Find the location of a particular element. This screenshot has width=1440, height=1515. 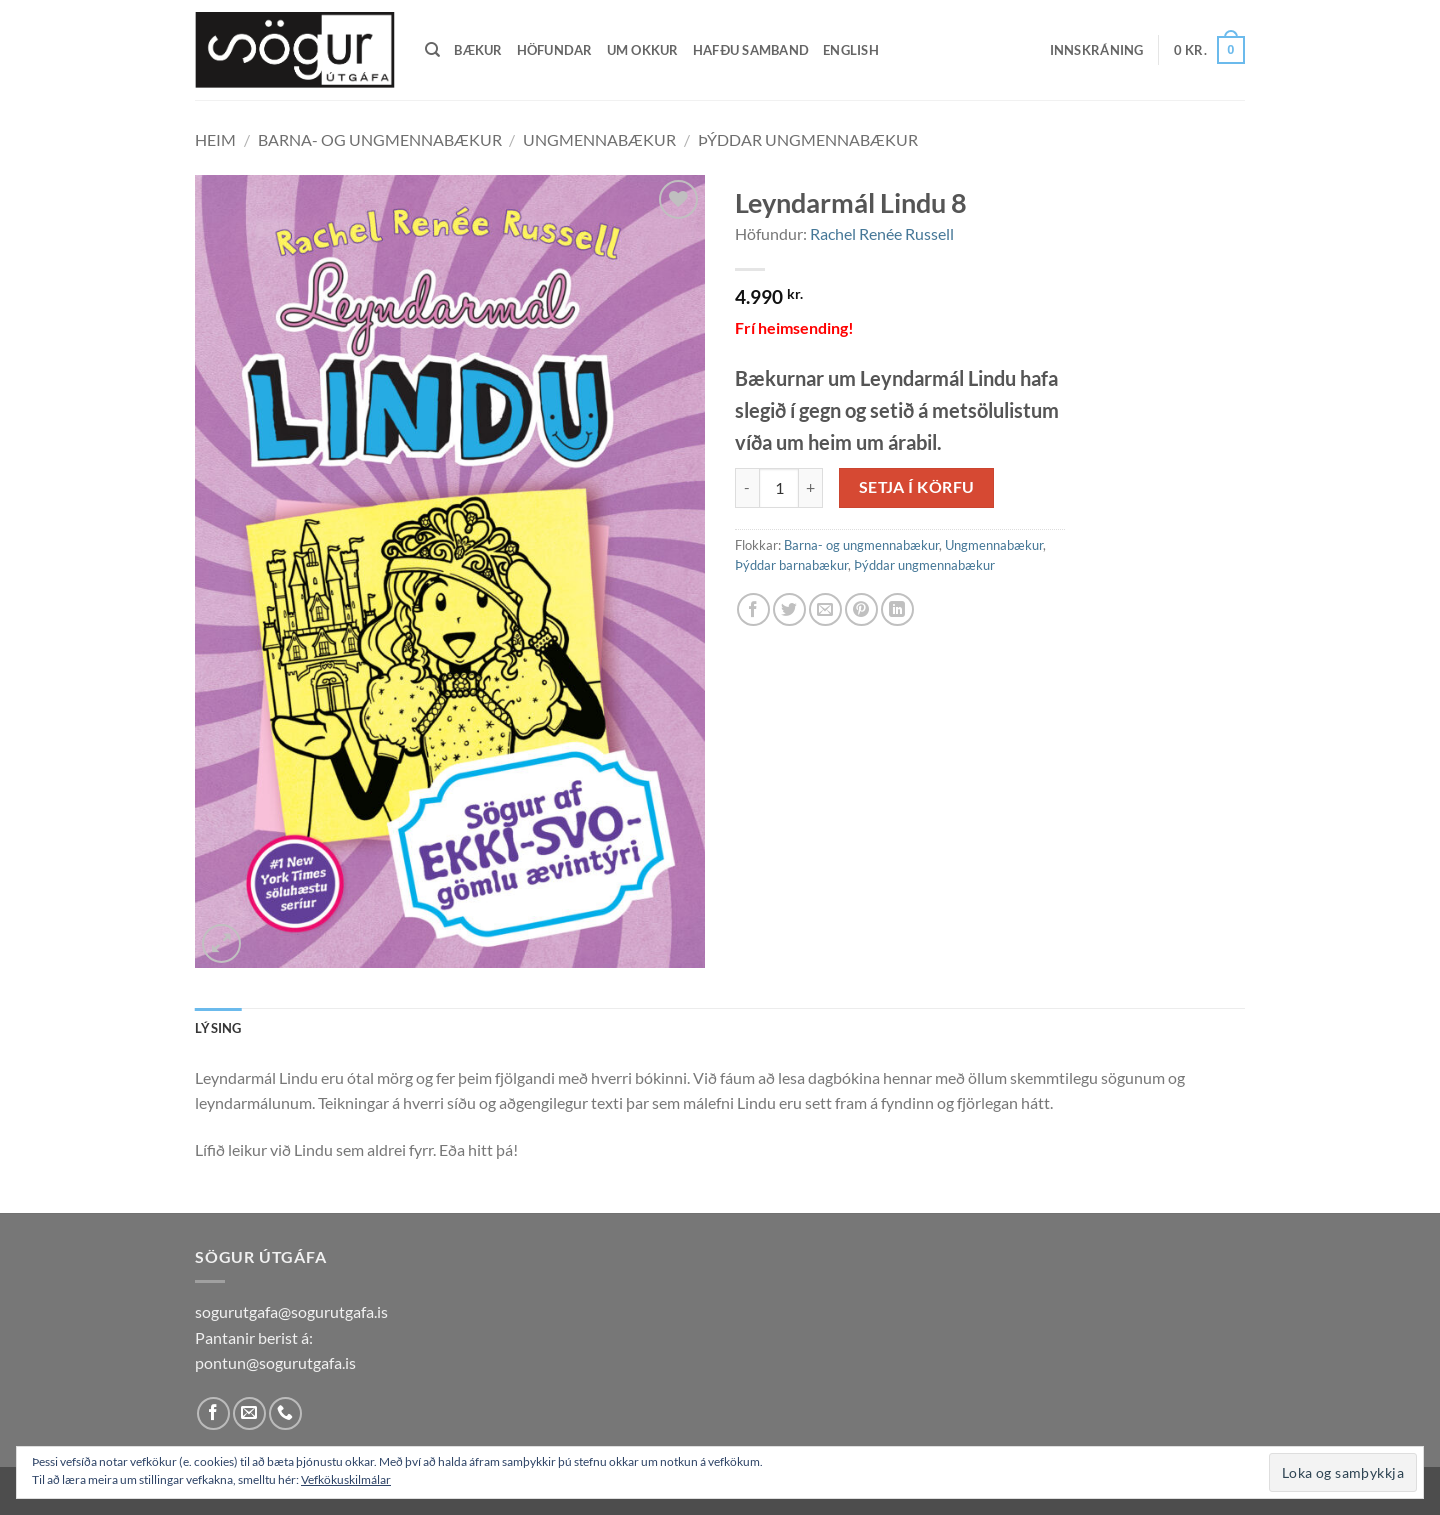

[Reduce quantity of Leyndarmál Lindu 8] is located at coordinates (747, 488).